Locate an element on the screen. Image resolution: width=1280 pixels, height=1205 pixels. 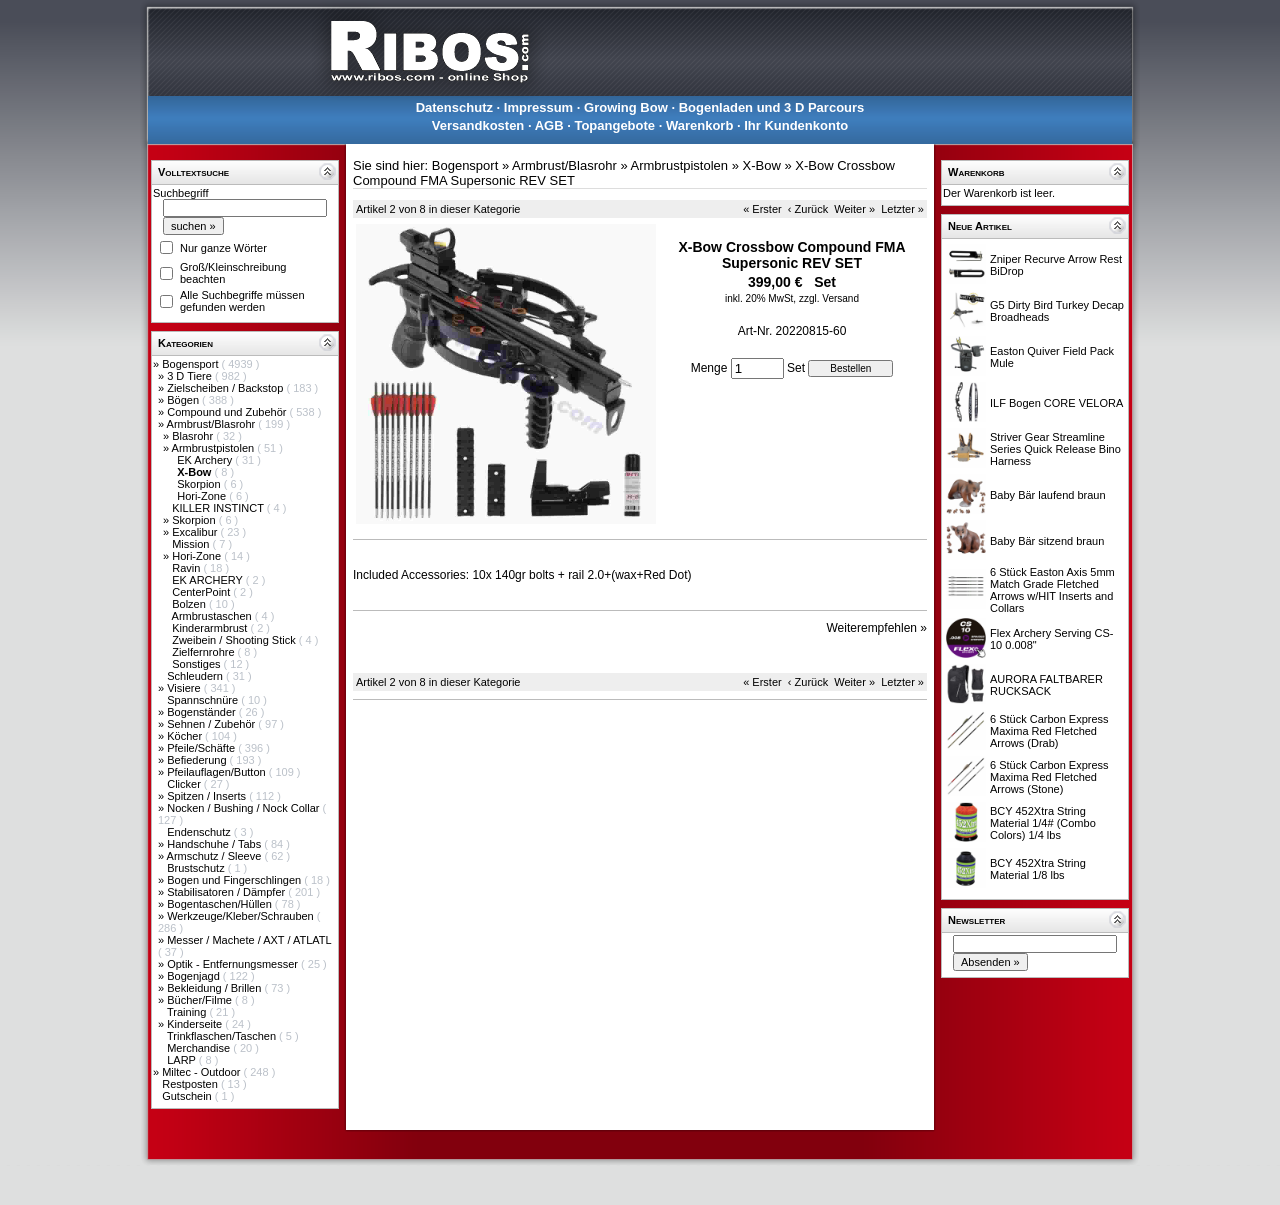
Datenschutz is located at coordinates (454, 107).